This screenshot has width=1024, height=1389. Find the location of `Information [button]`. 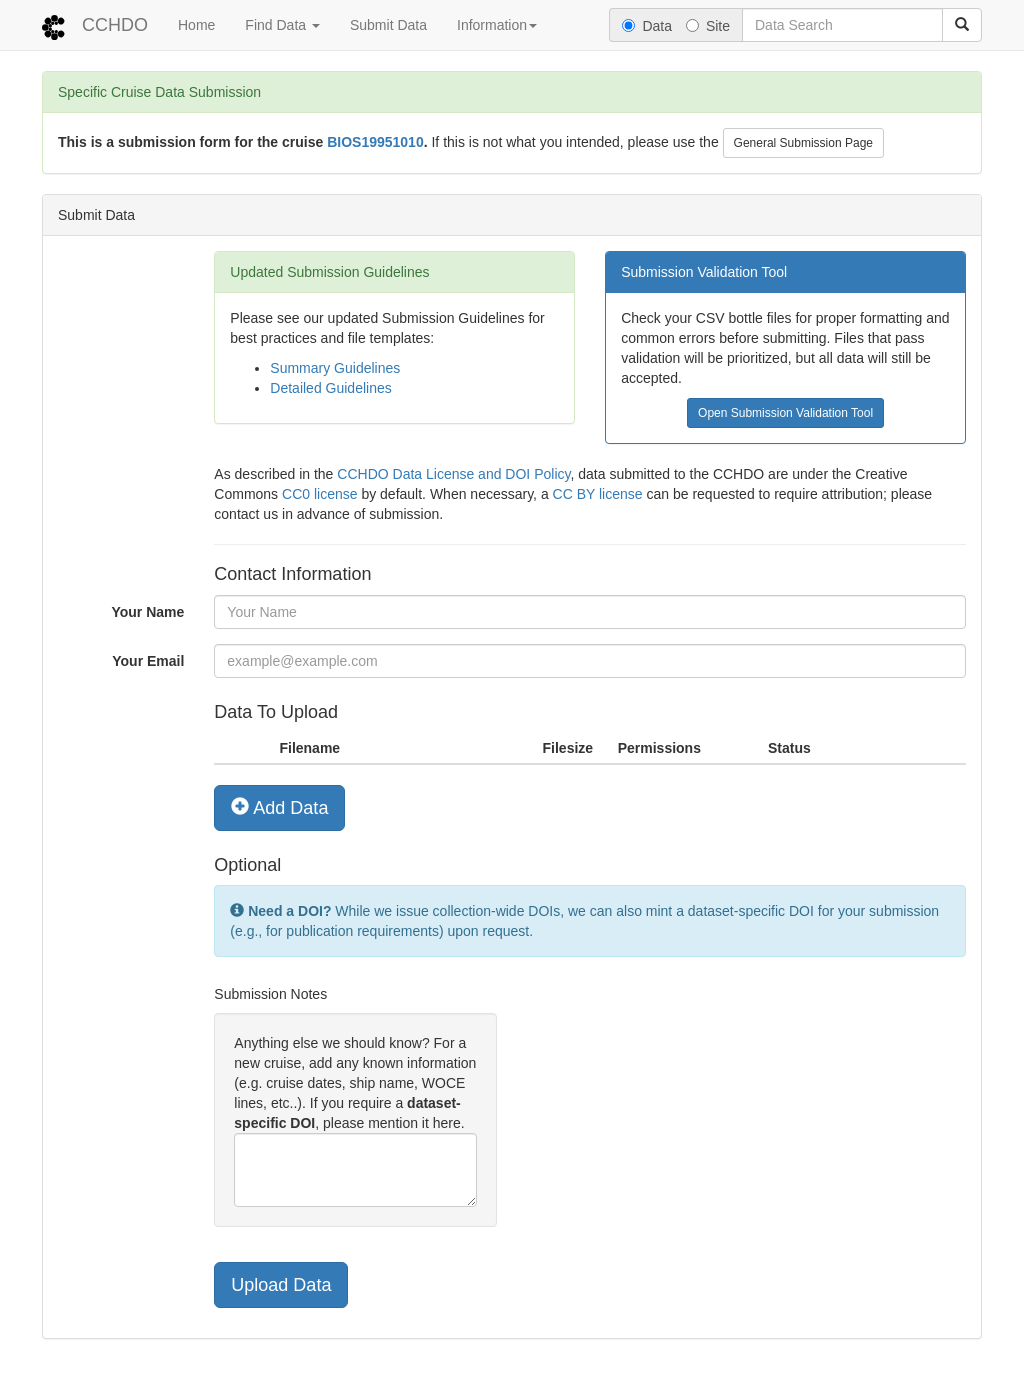

Information [button] is located at coordinates (497, 25).